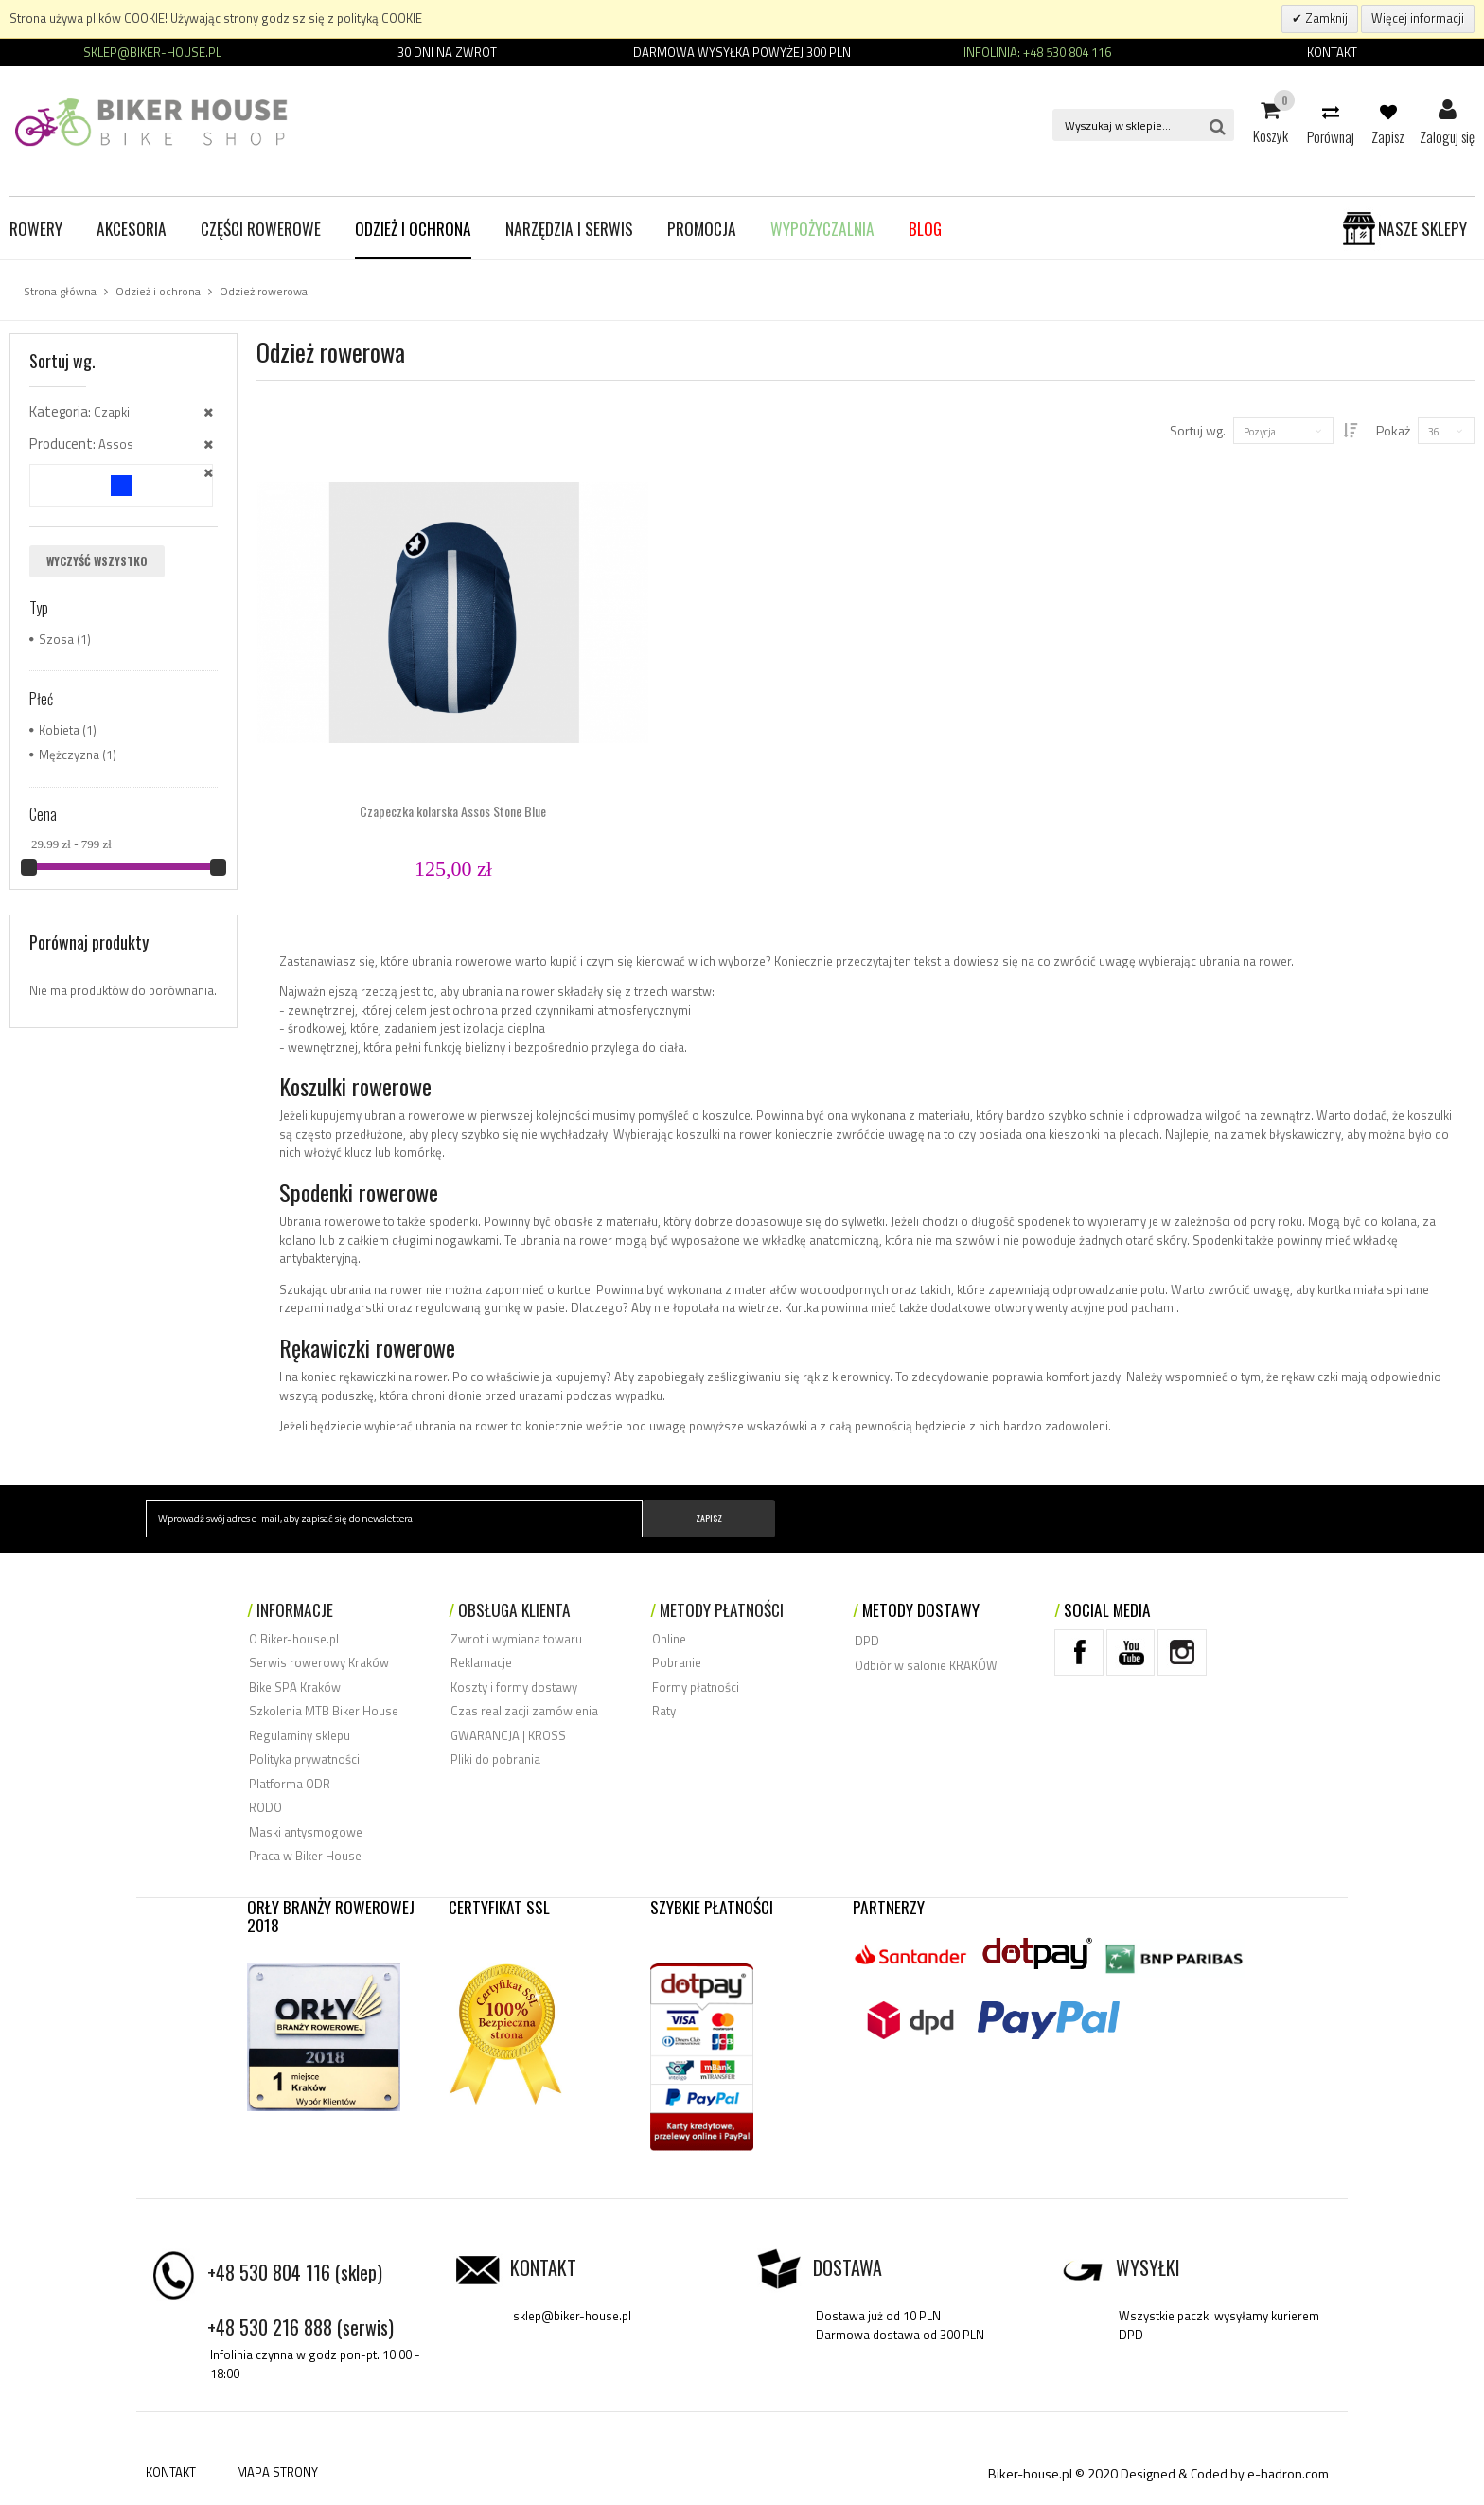 The width and height of the screenshot is (1484, 2505). What do you see at coordinates (265, 1807) in the screenshot?
I see `RODO` at bounding box center [265, 1807].